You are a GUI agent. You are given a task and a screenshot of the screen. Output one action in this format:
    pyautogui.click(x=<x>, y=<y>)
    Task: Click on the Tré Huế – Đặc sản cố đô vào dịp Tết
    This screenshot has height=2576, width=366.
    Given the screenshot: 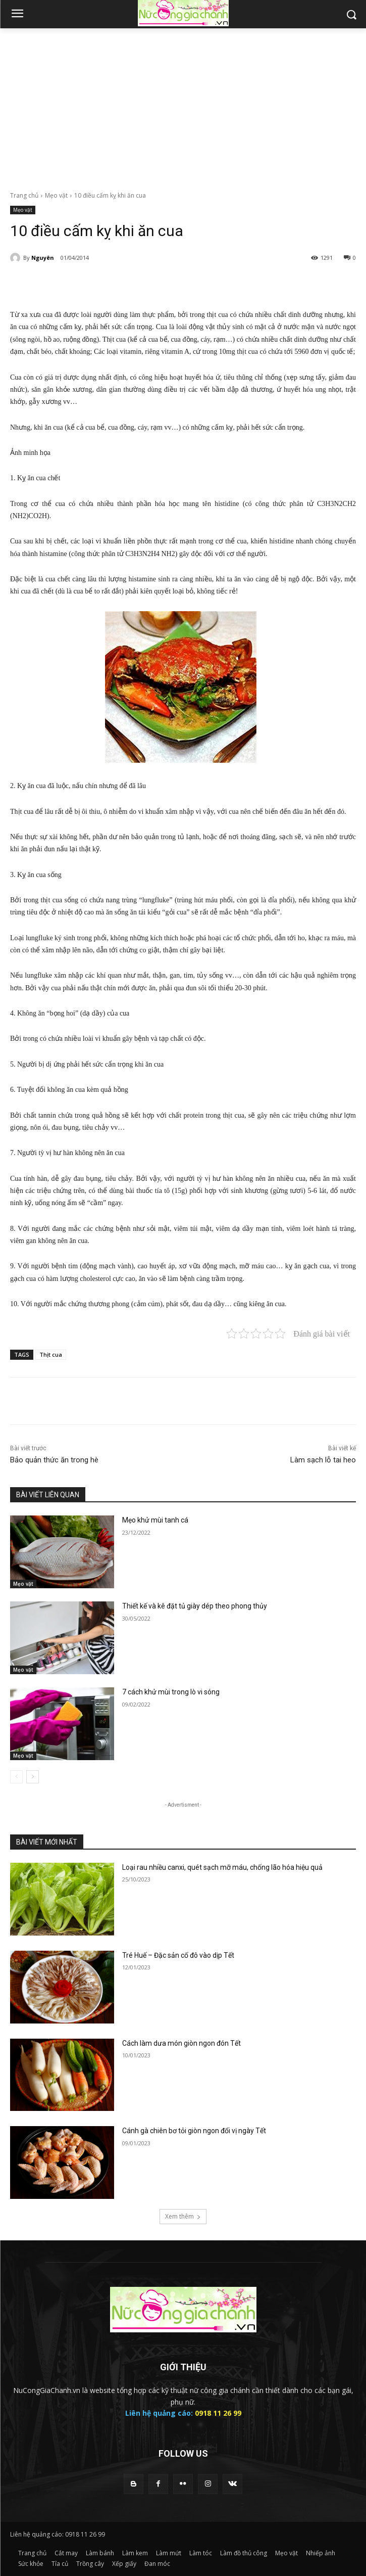 What is the action you would take?
    pyautogui.click(x=178, y=1955)
    